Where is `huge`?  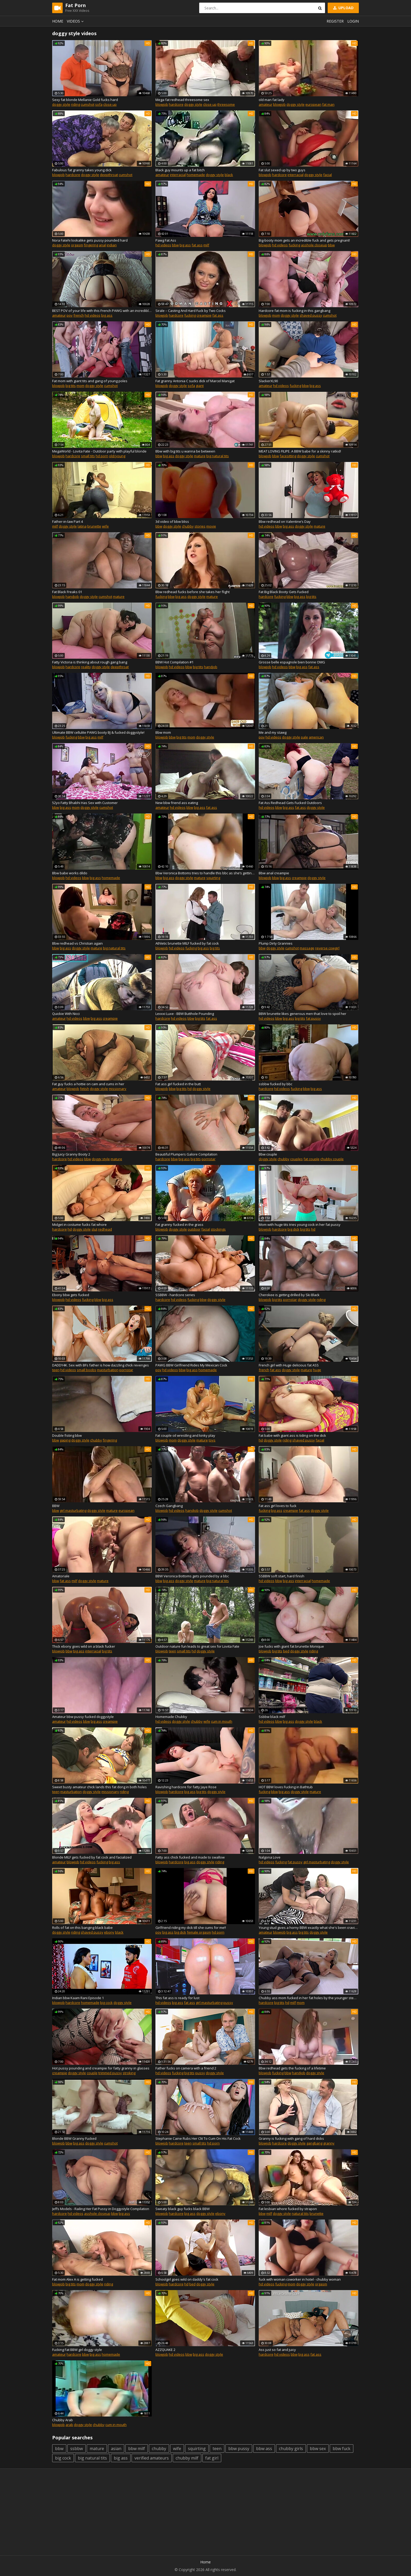 huge is located at coordinates (317, 1369).